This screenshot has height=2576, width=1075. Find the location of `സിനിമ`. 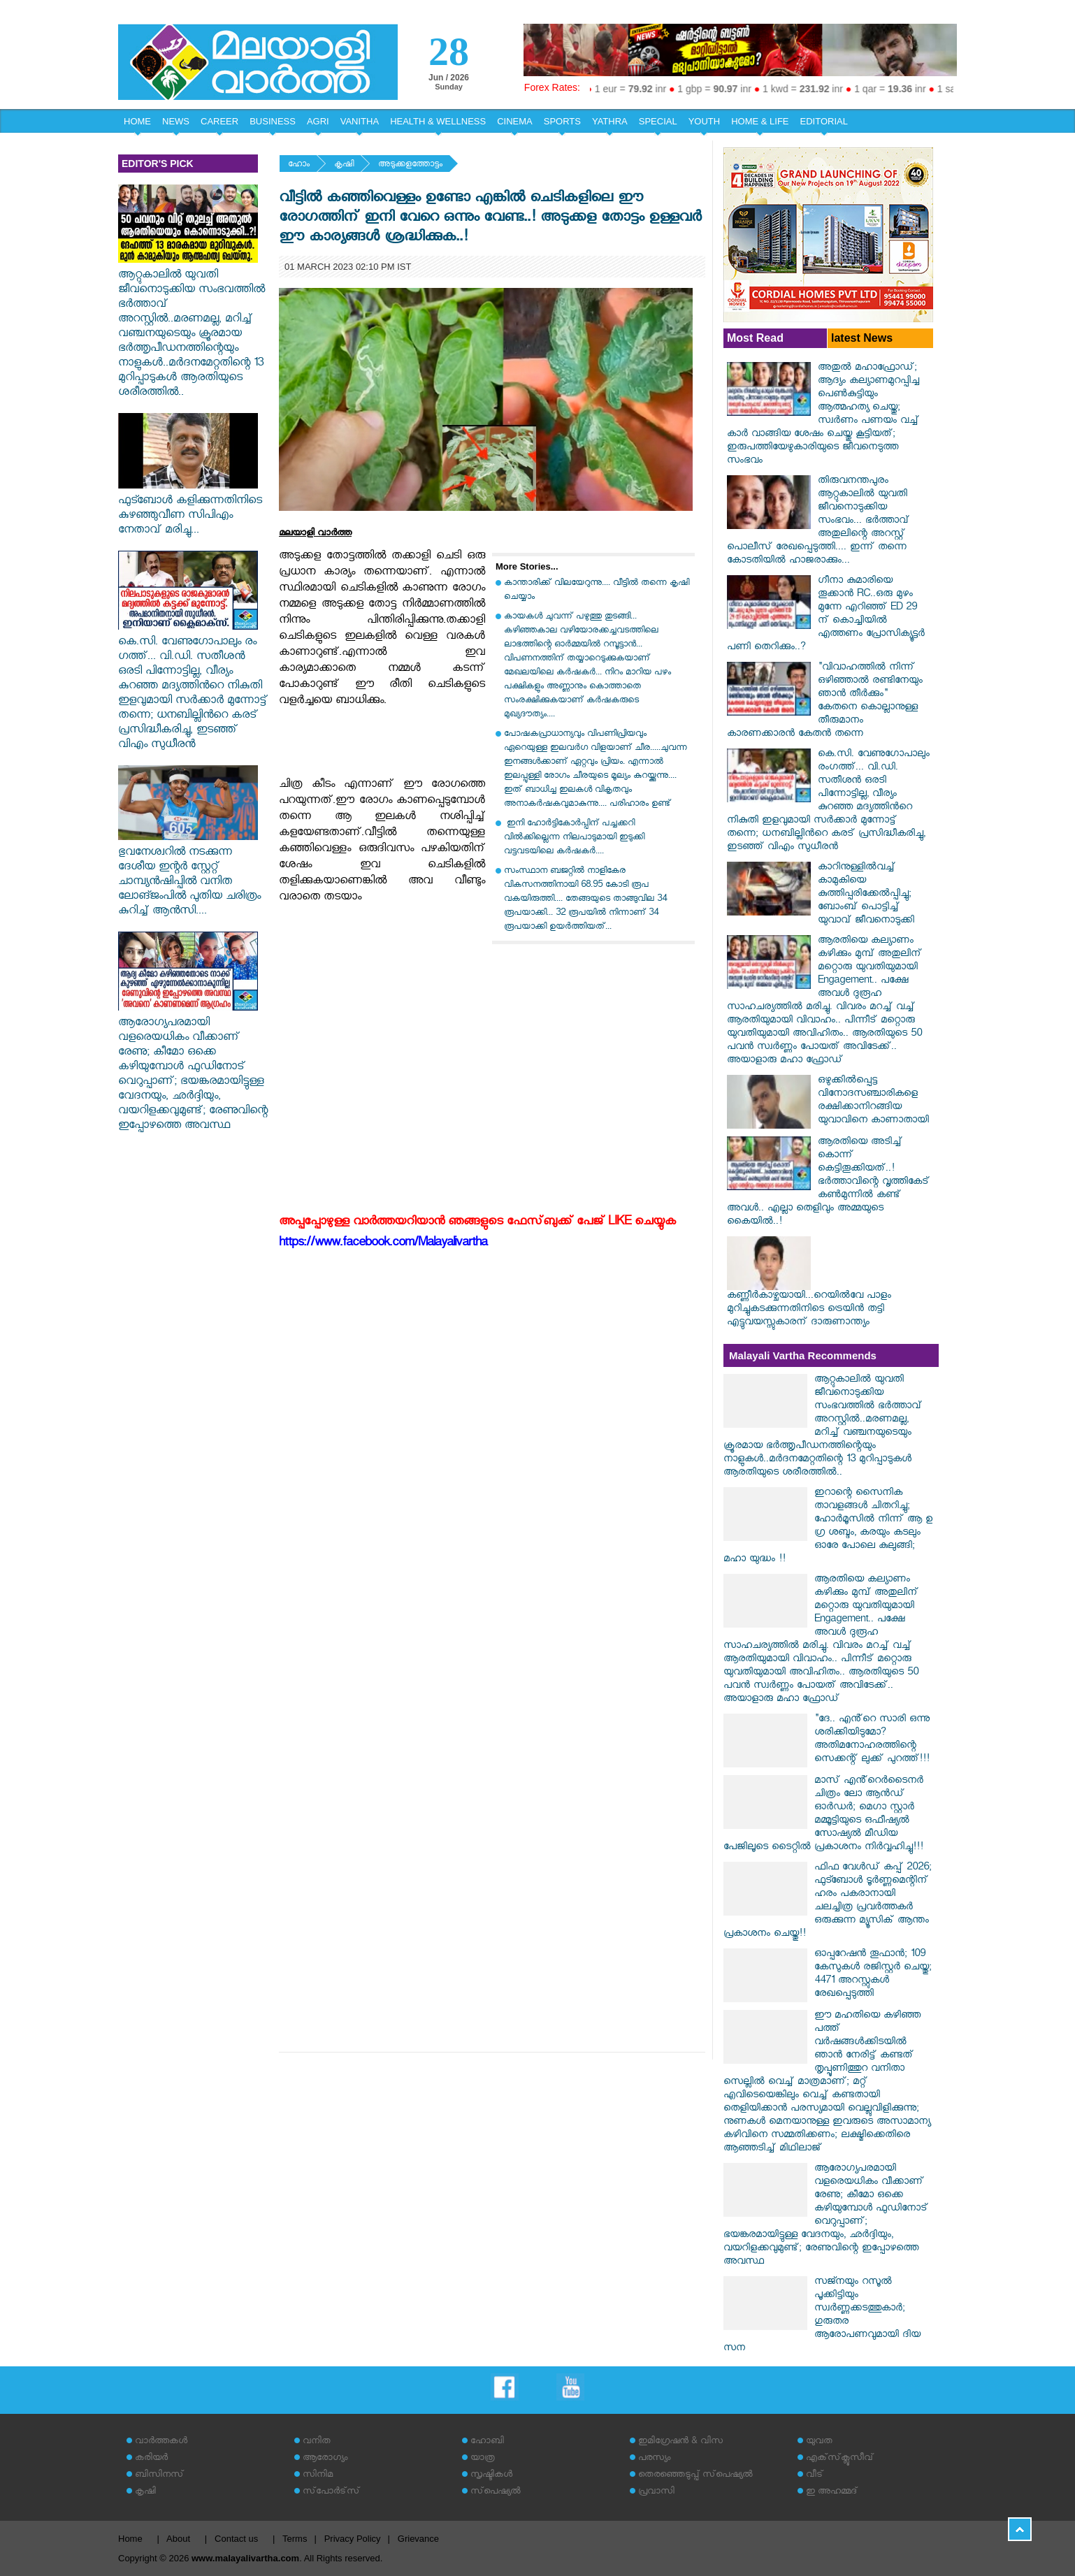

സിനിമ is located at coordinates (318, 2475).